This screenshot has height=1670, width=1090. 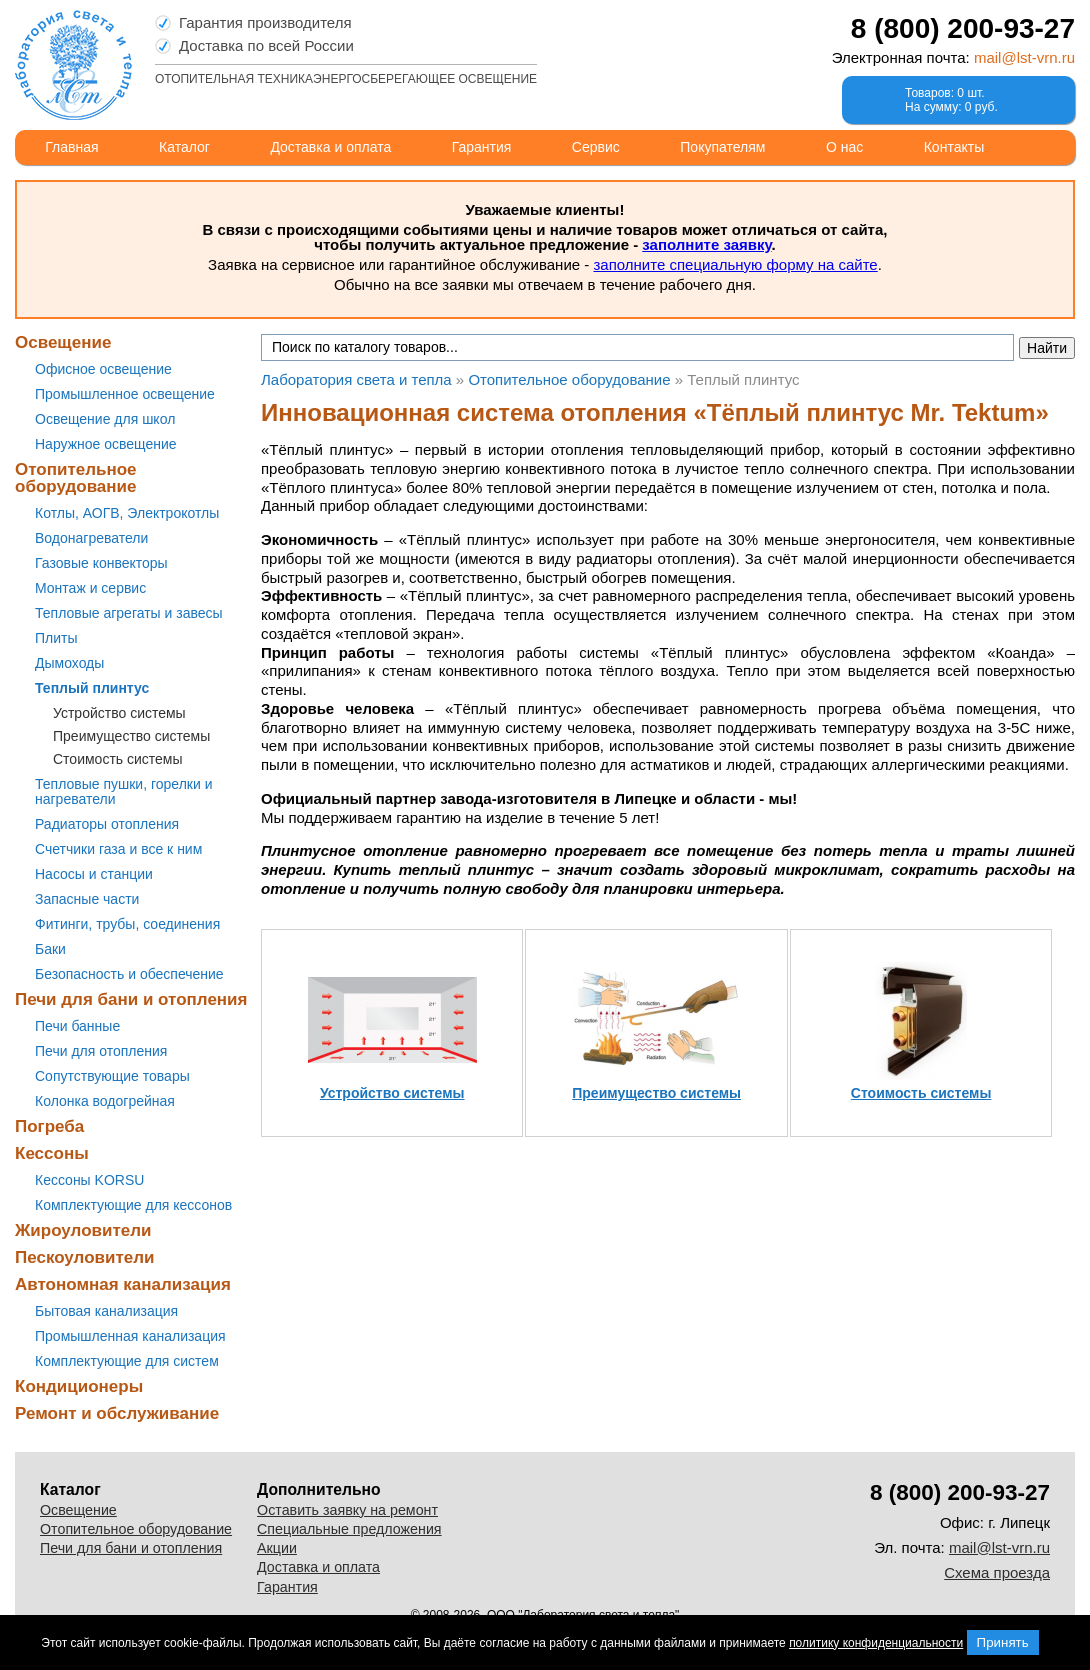 I want to click on Оставить заявку на ремонт, so click(x=347, y=1510).